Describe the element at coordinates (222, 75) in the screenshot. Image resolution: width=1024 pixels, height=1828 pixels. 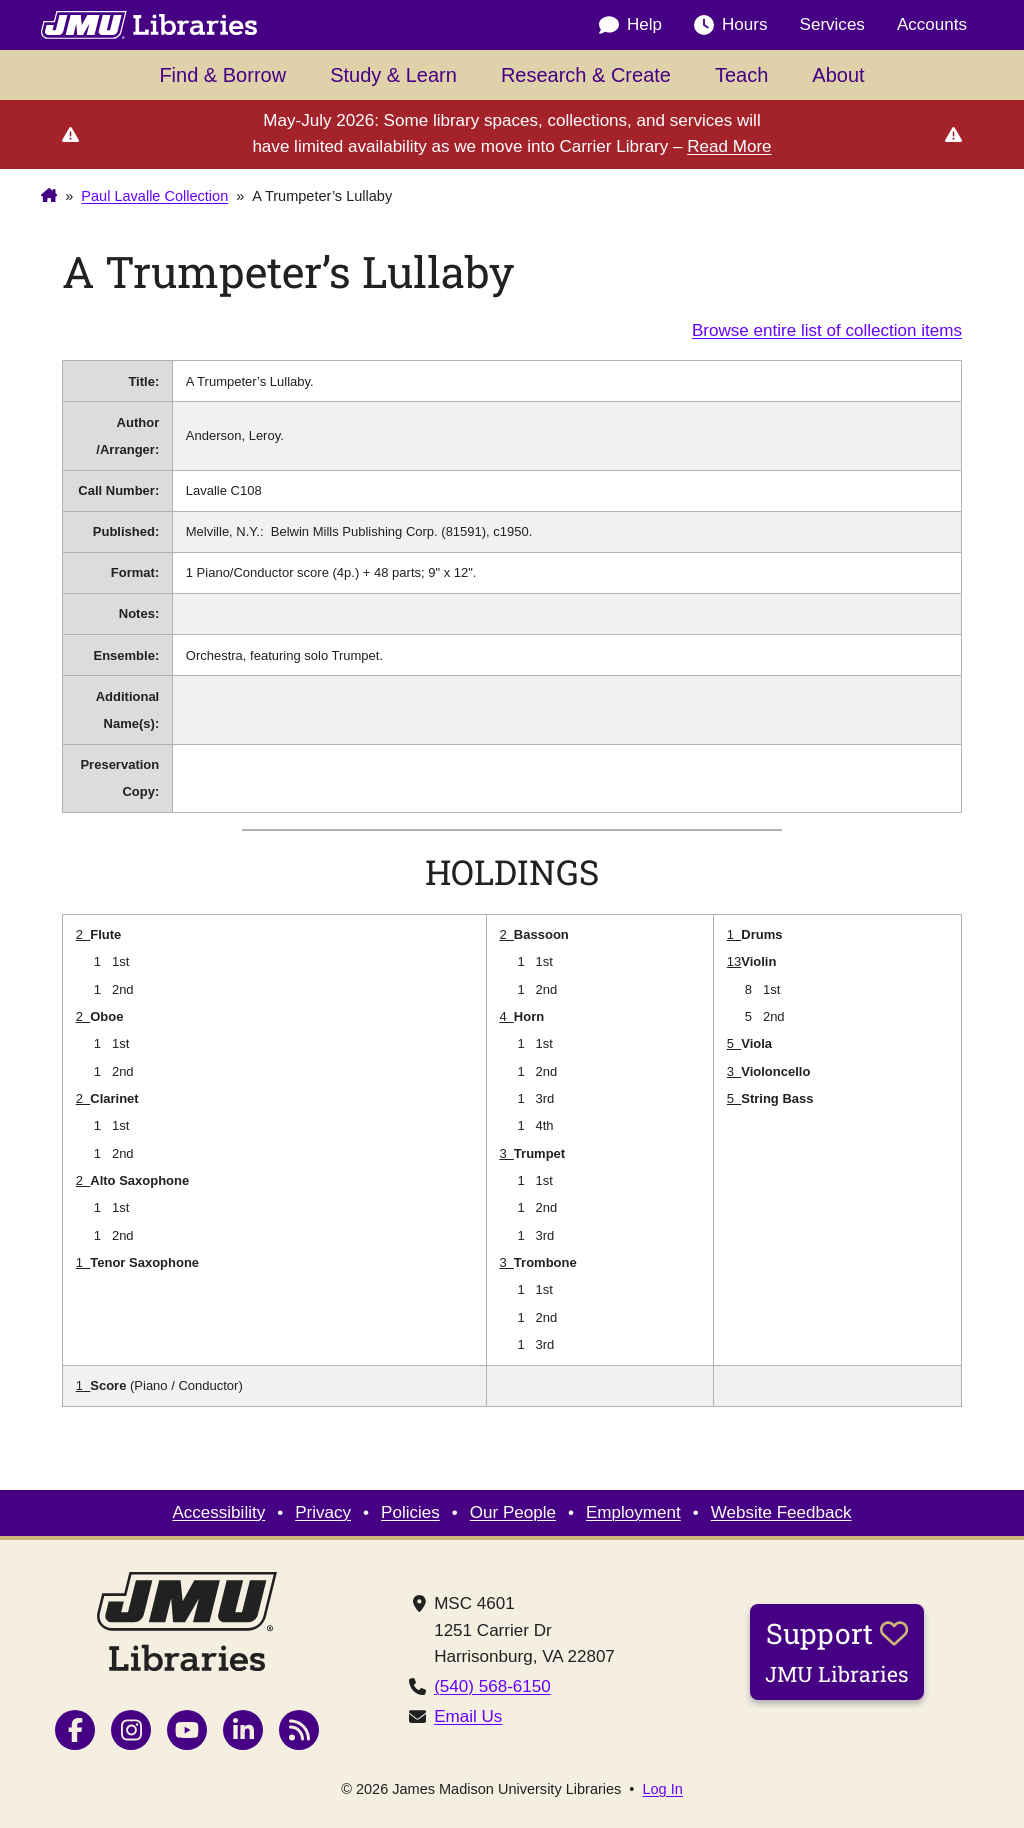
I see `Find & Borrow` at that location.